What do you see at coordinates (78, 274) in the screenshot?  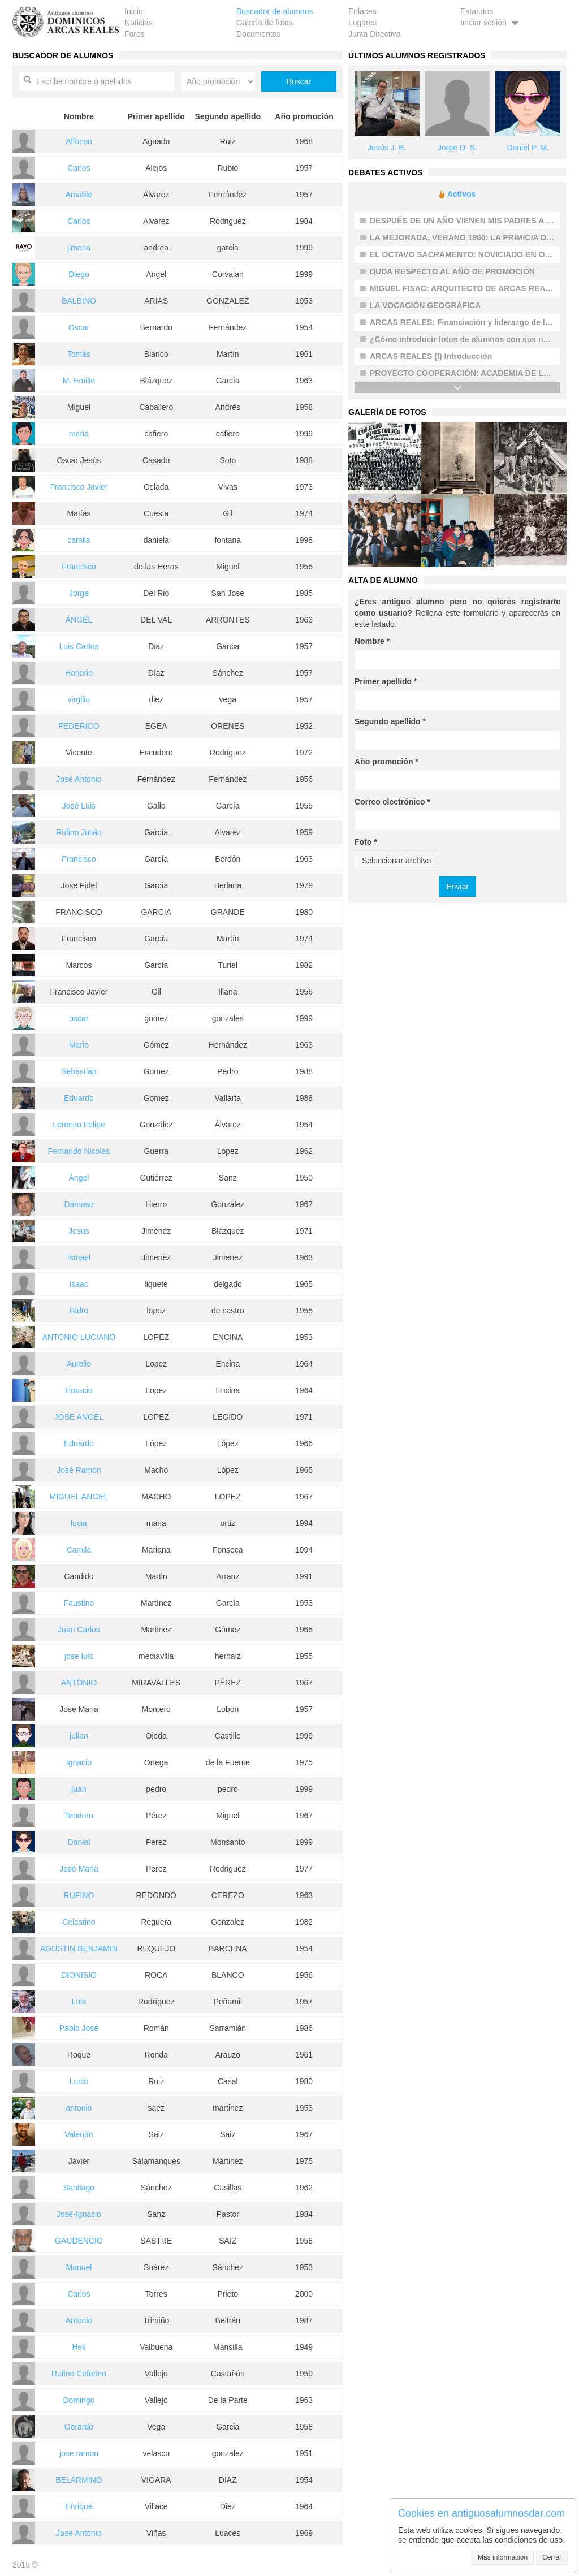 I see `Diego` at bounding box center [78, 274].